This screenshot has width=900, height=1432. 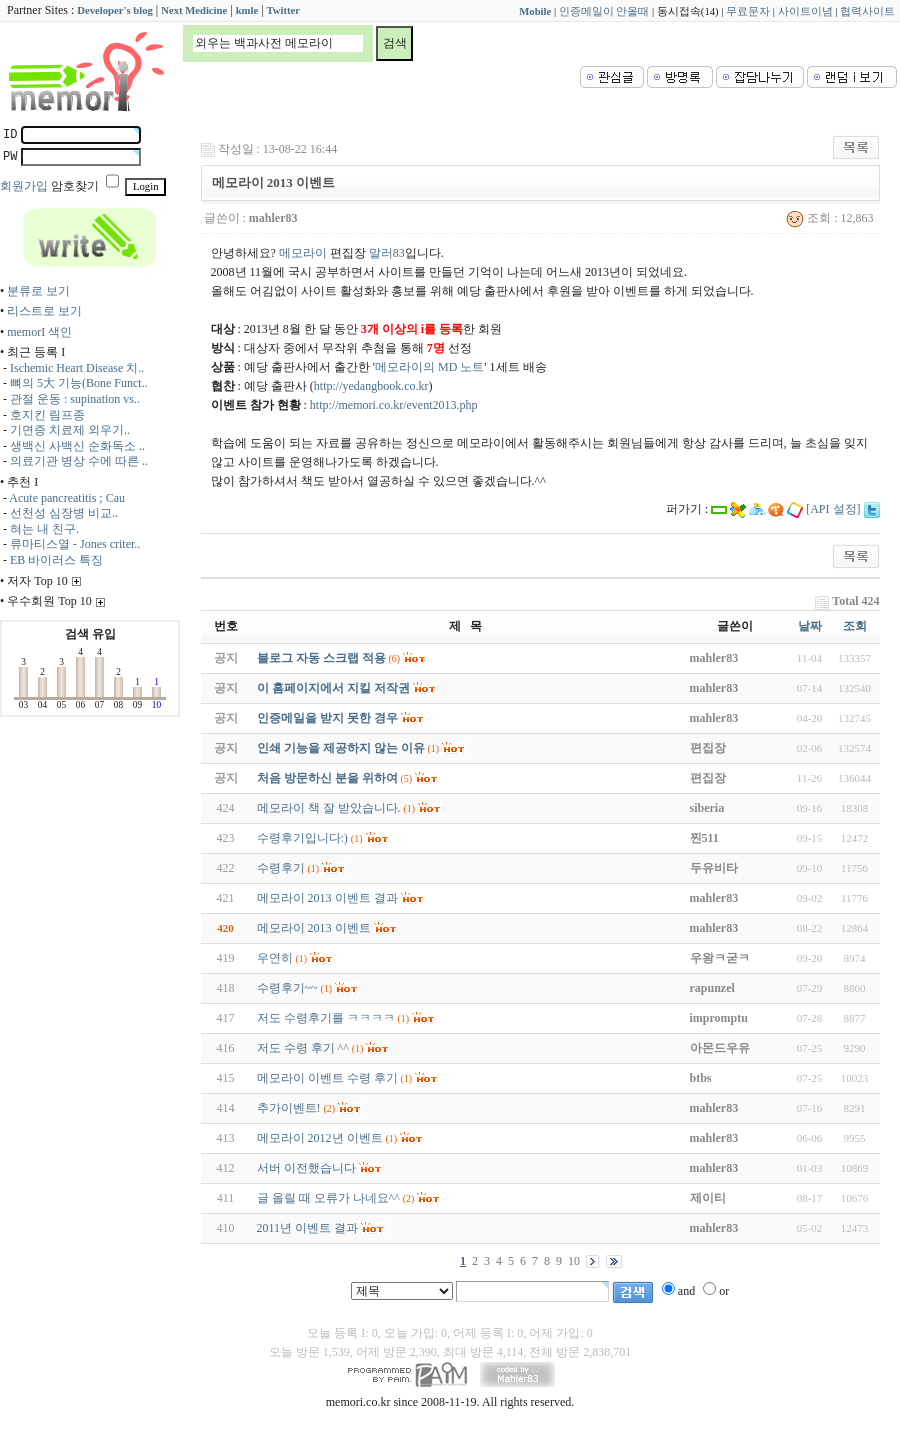 What do you see at coordinates (194, 10) in the screenshot?
I see `Next Medicine` at bounding box center [194, 10].